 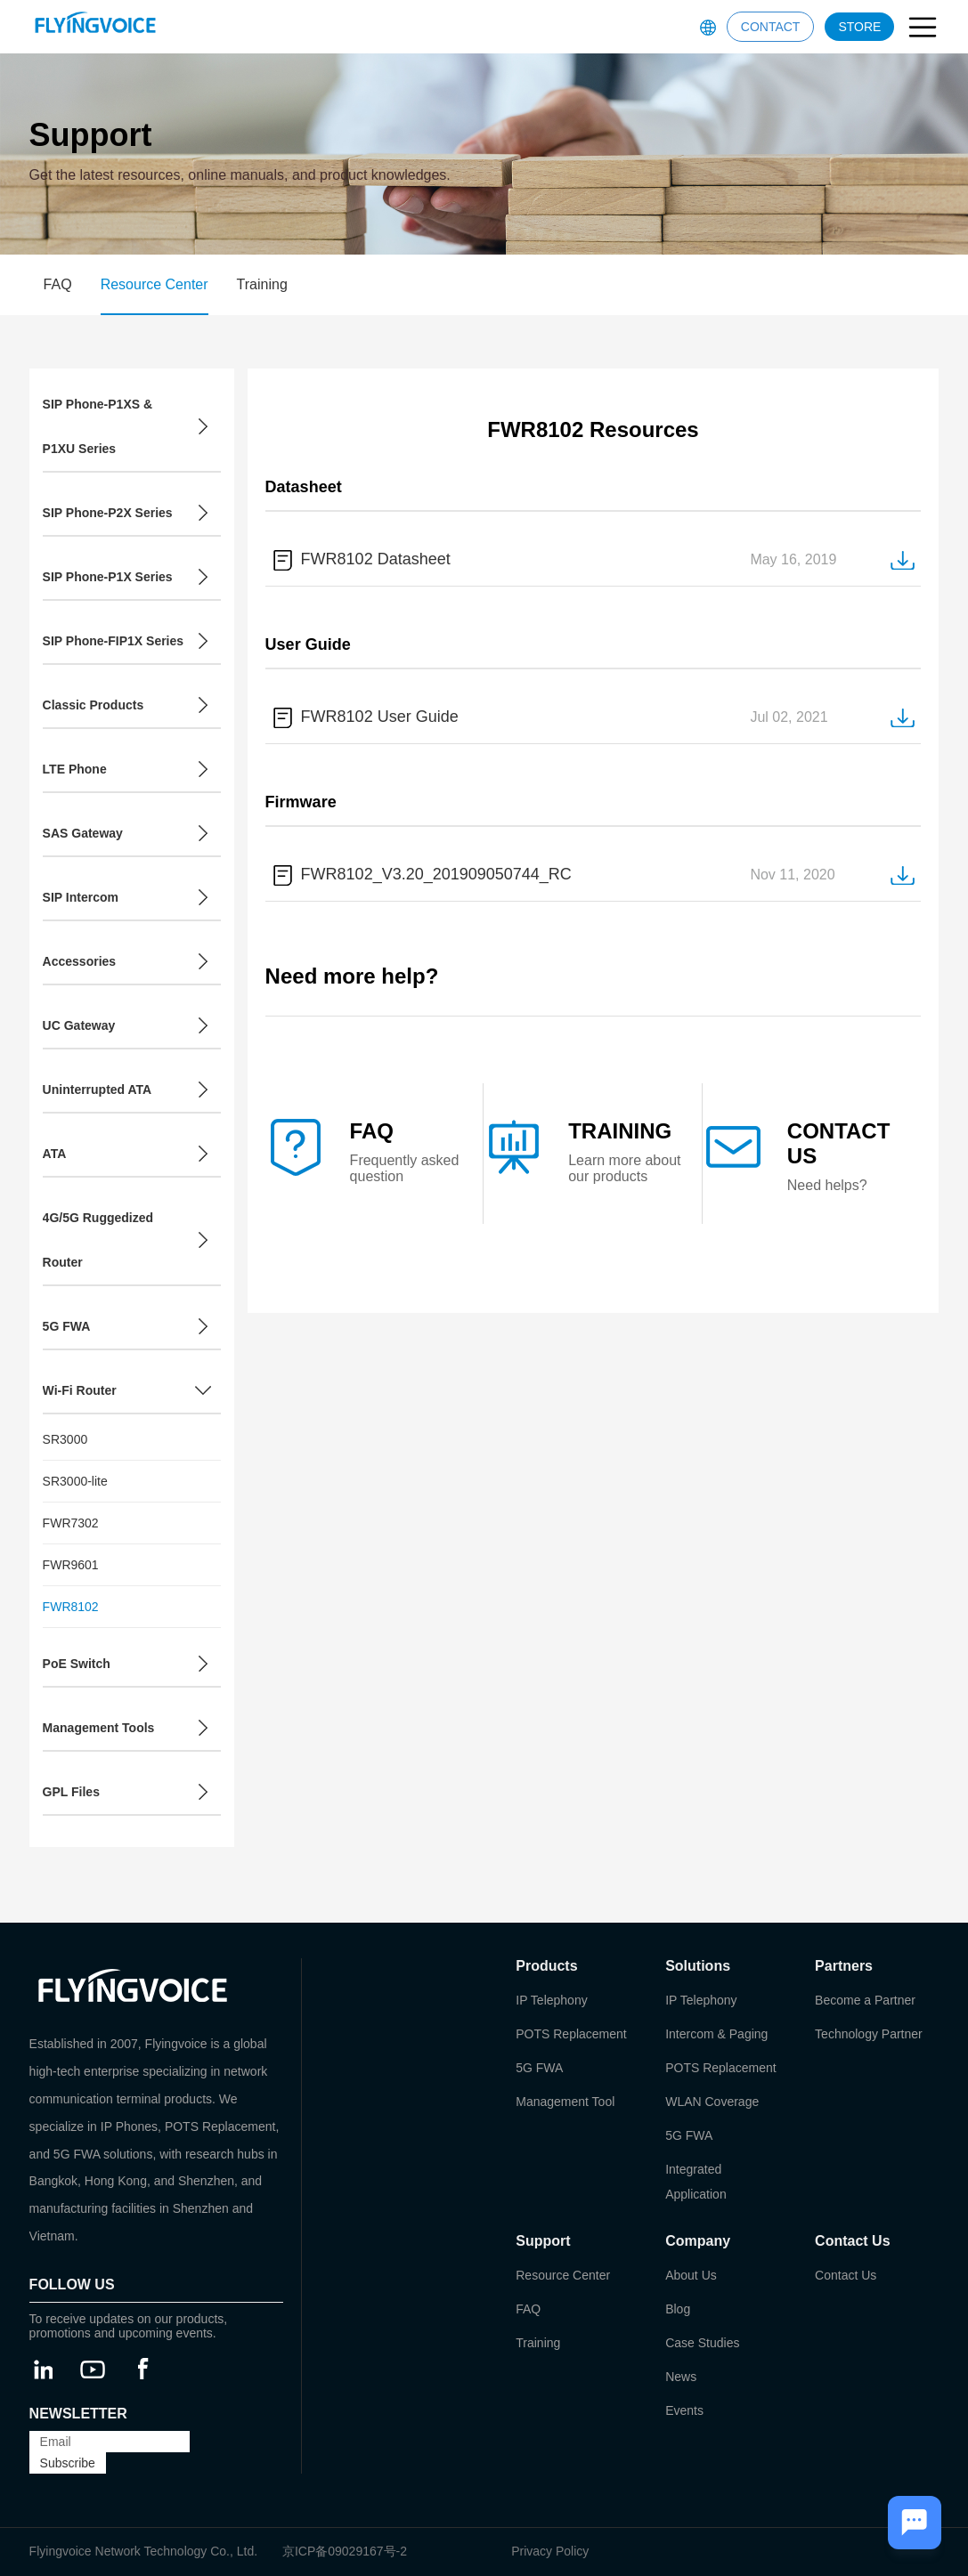 I want to click on Events, so click(x=684, y=2410).